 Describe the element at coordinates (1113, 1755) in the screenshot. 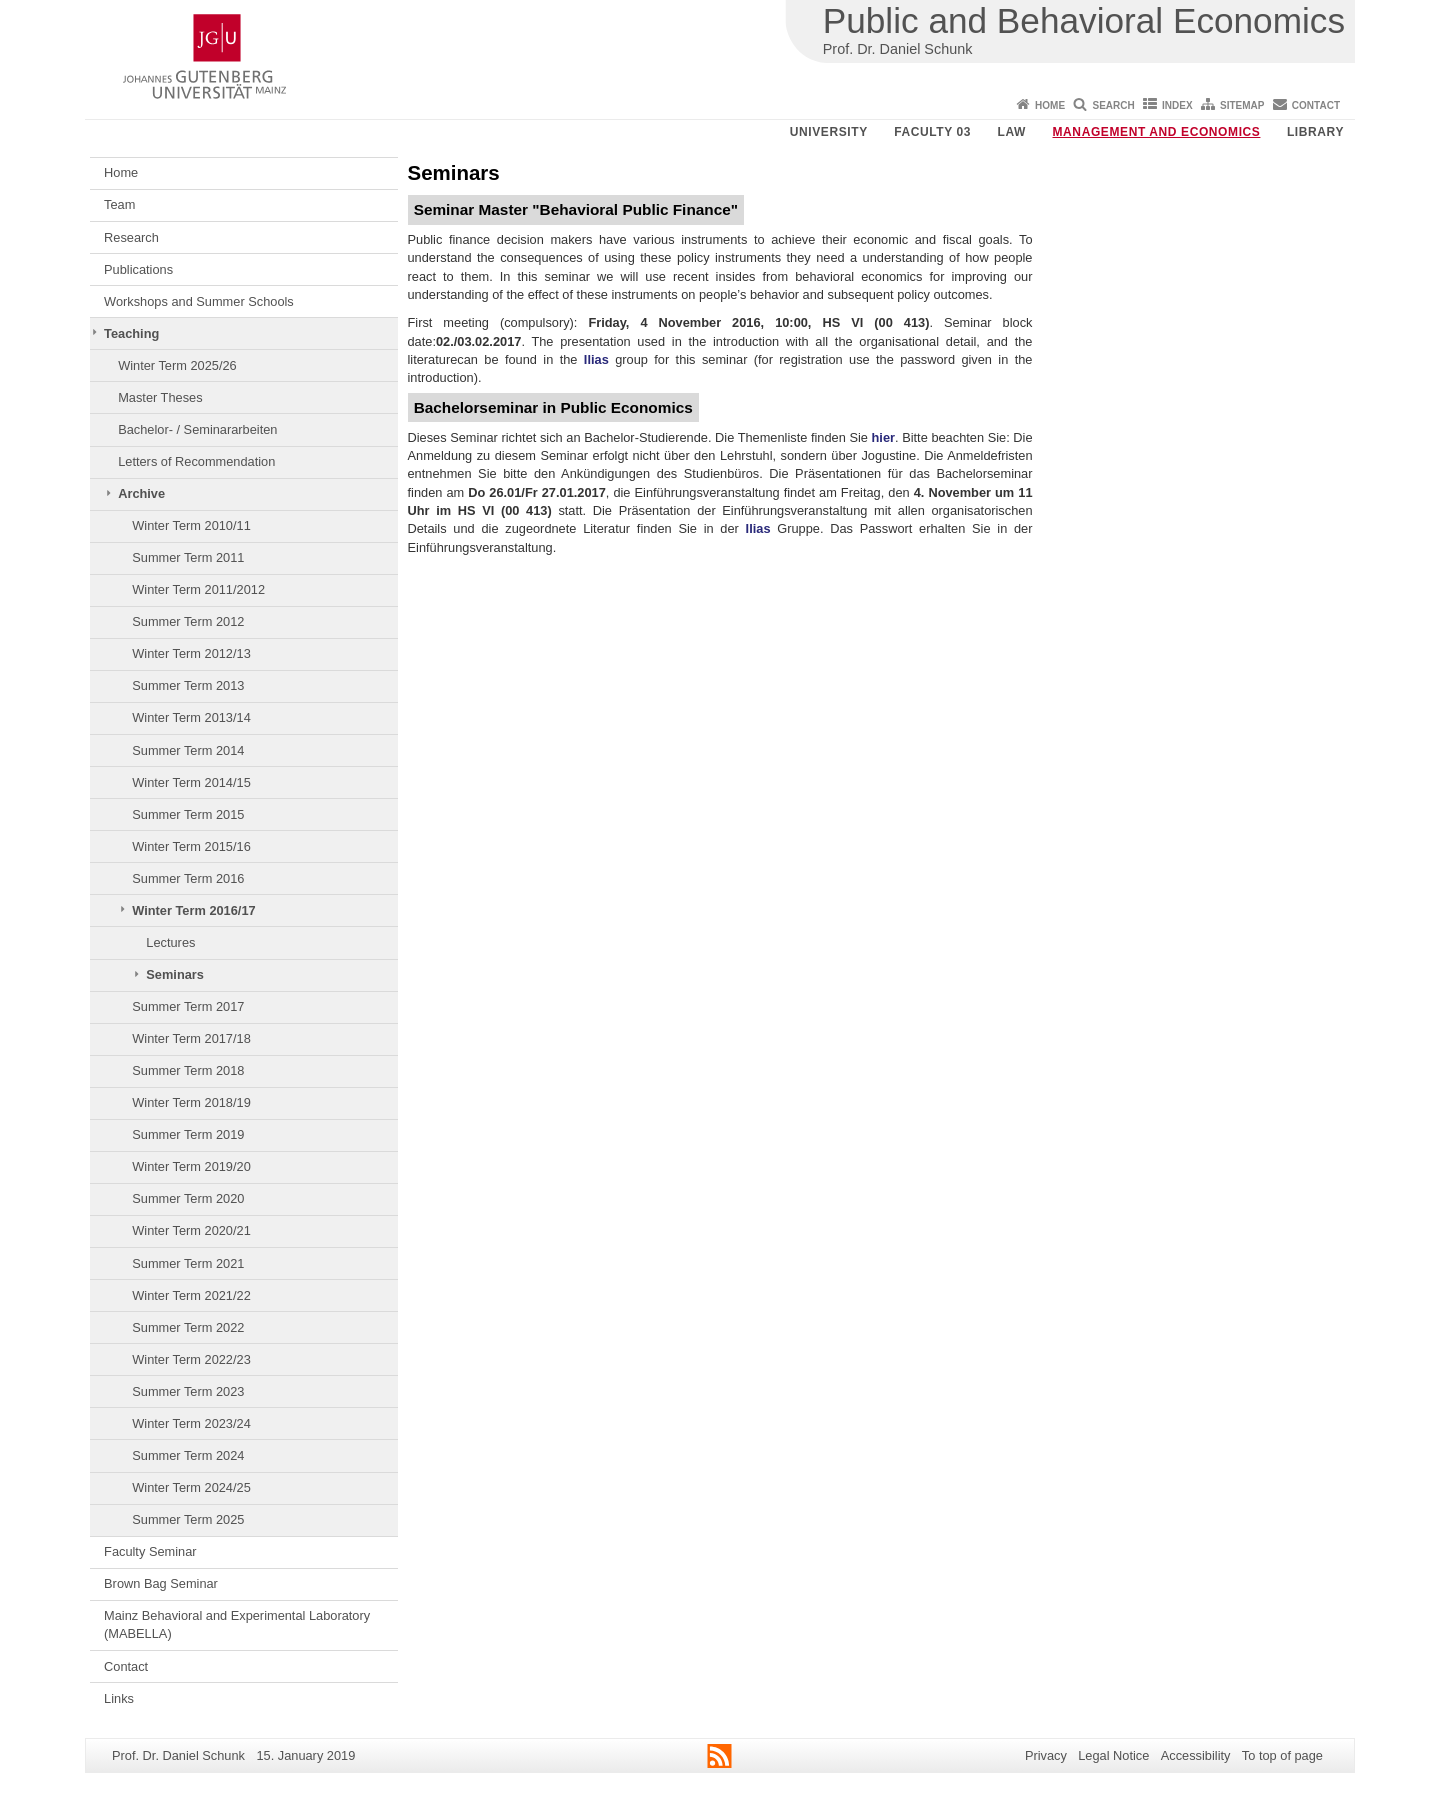

I see `Legal Notice` at that location.